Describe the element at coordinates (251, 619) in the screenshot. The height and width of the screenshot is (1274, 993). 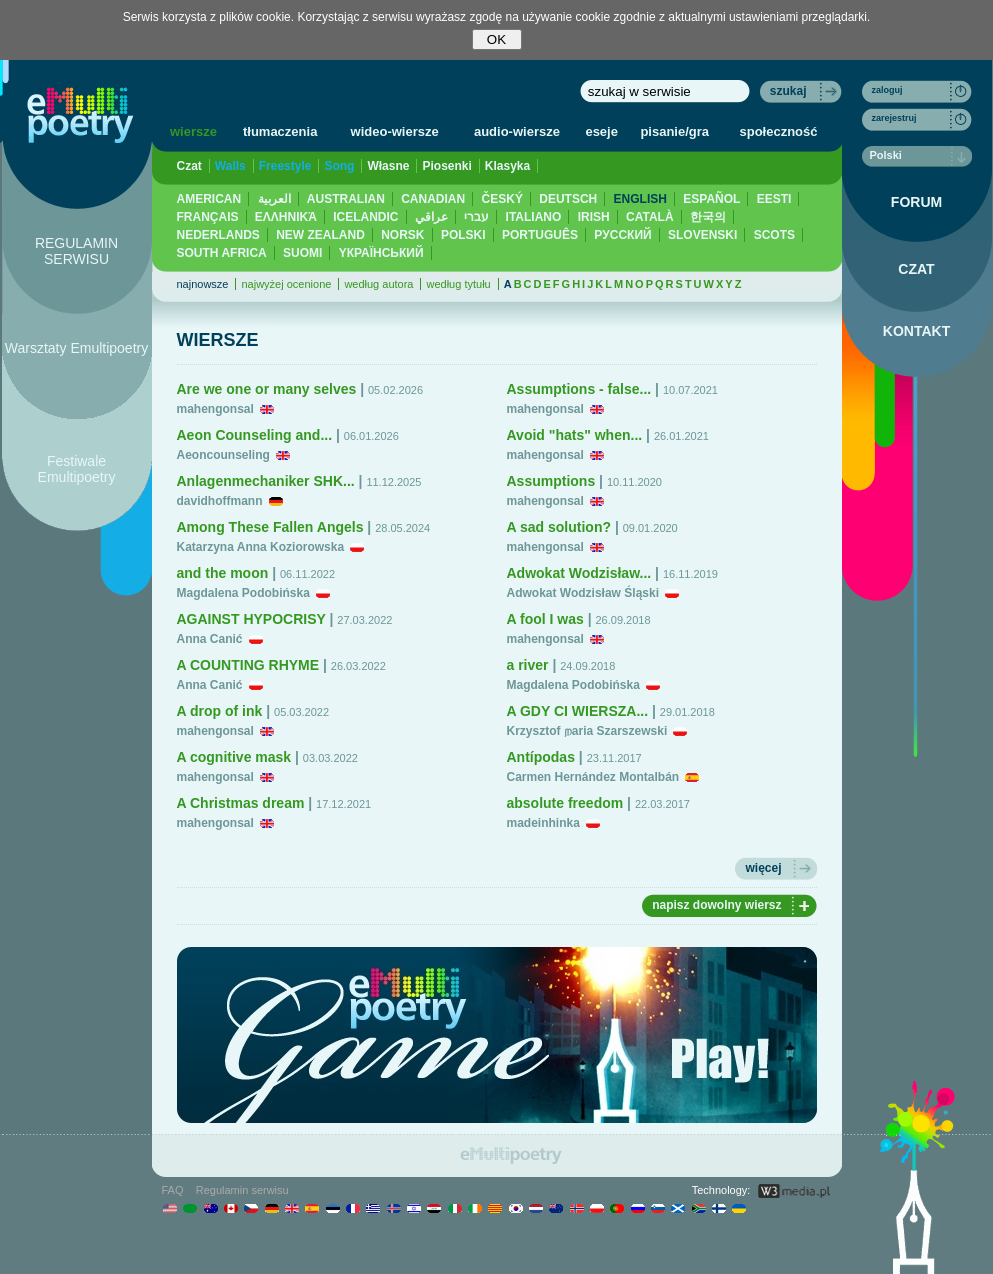
I see `AGAINST HYPOCRISY` at that location.